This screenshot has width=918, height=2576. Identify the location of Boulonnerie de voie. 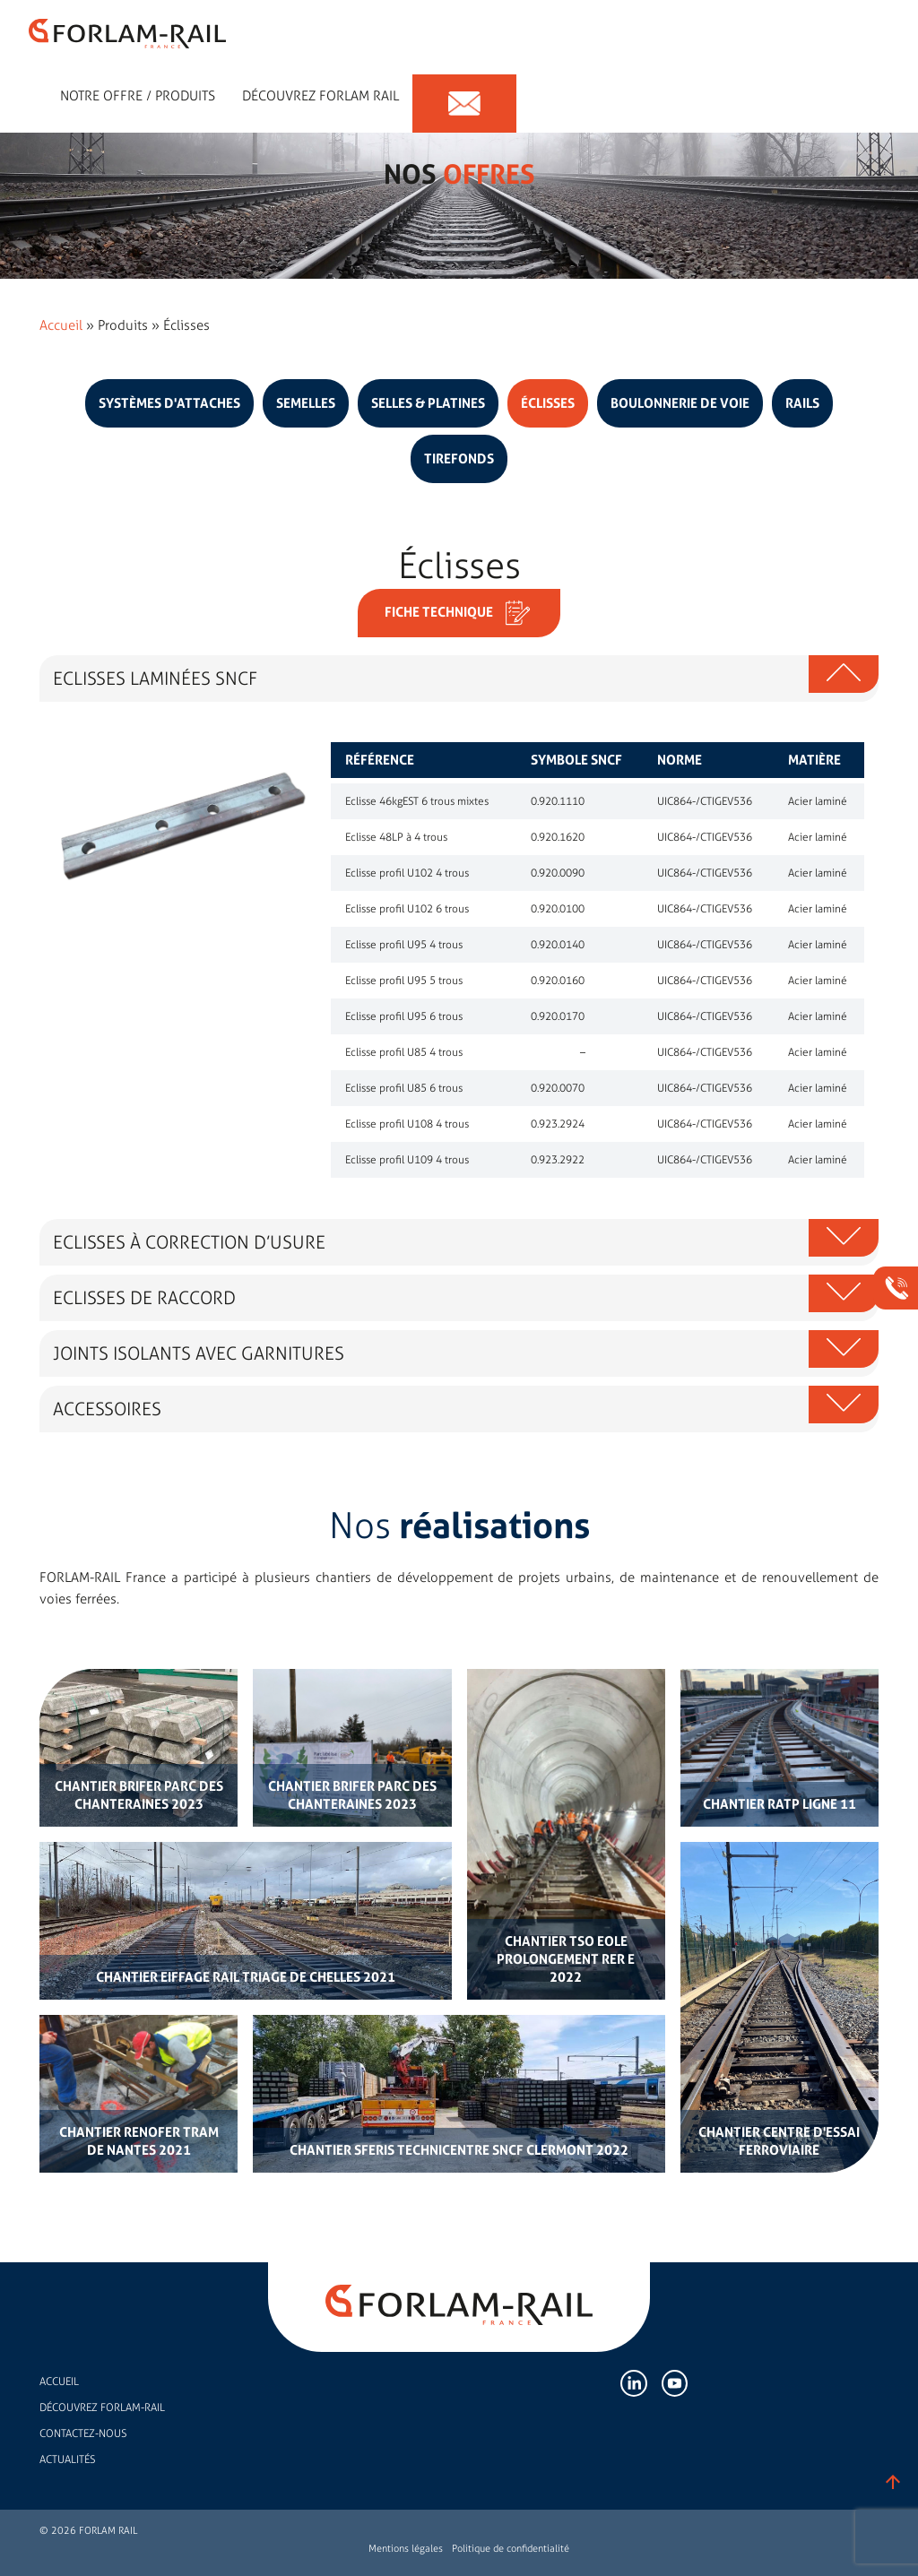
(680, 403).